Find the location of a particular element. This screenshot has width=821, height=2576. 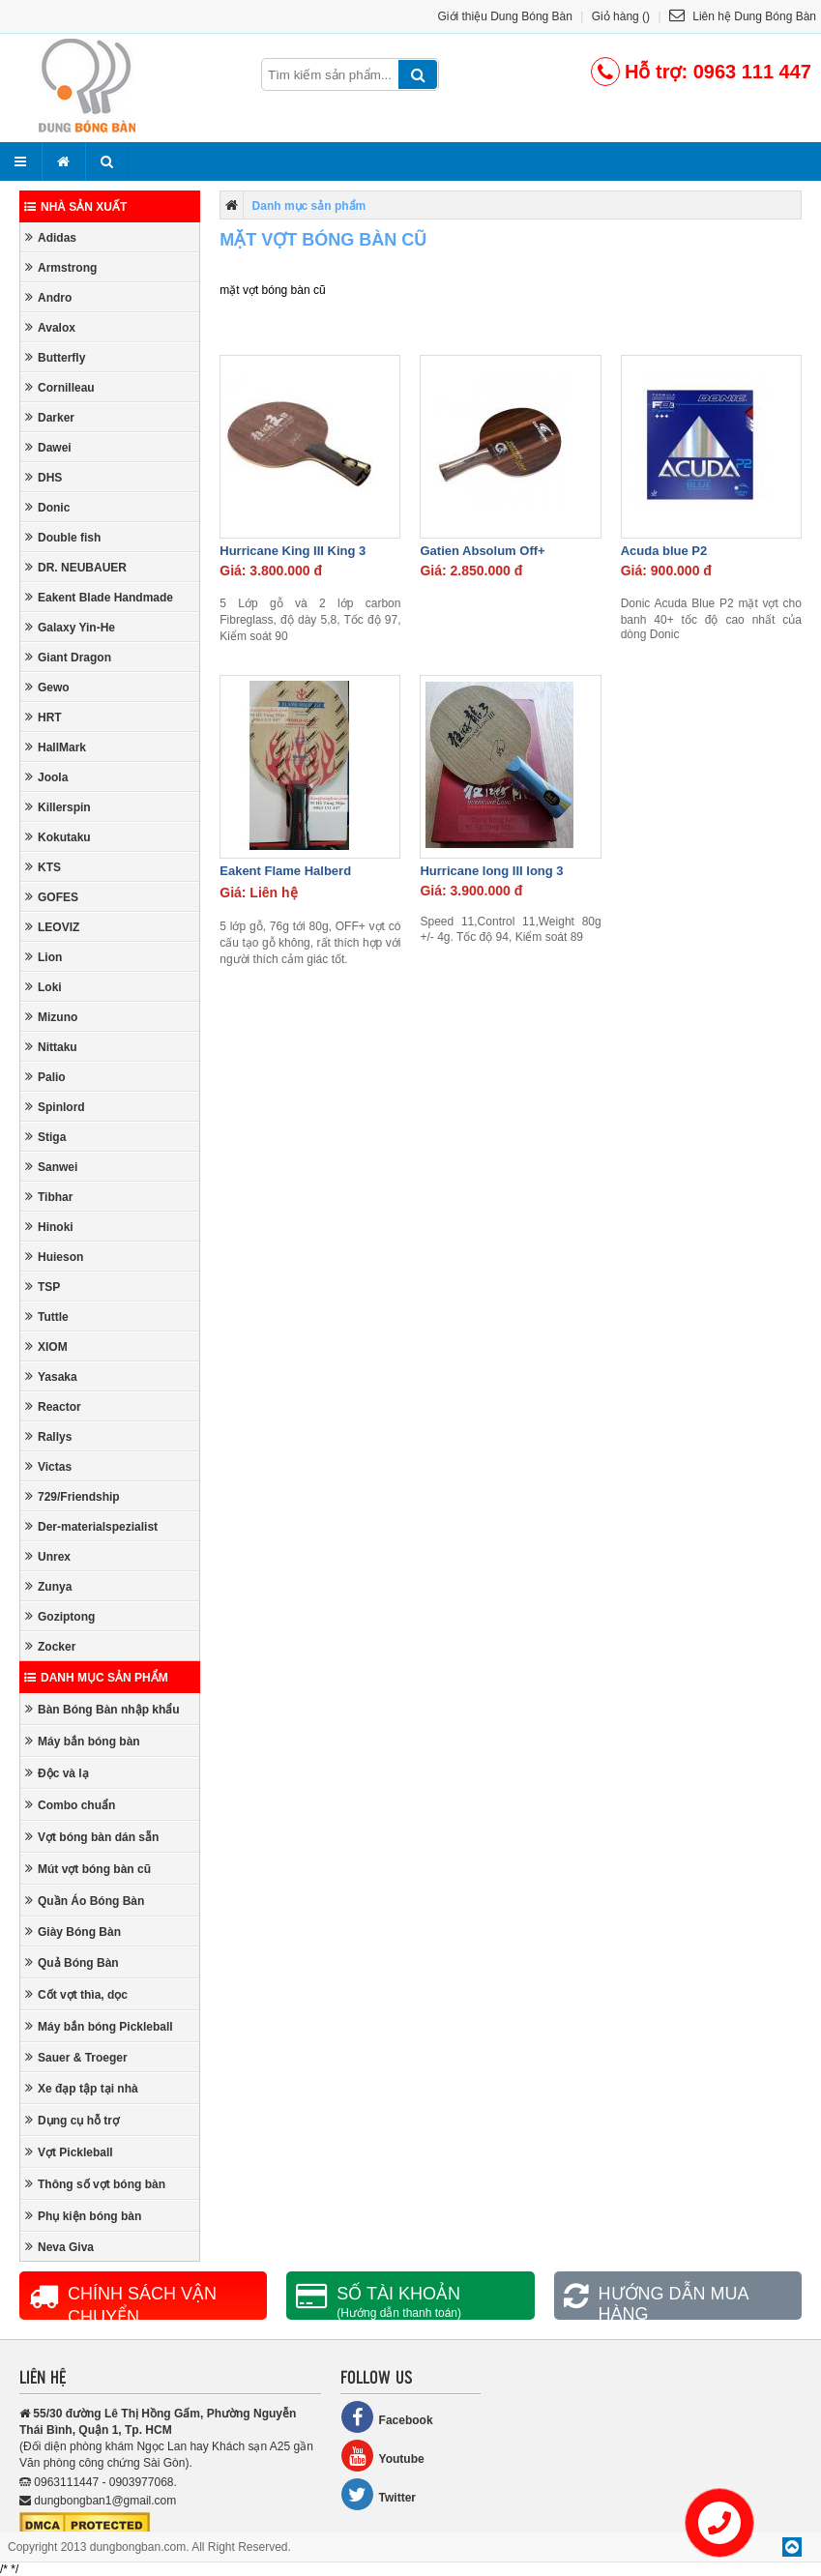

TSP is located at coordinates (42, 1286).